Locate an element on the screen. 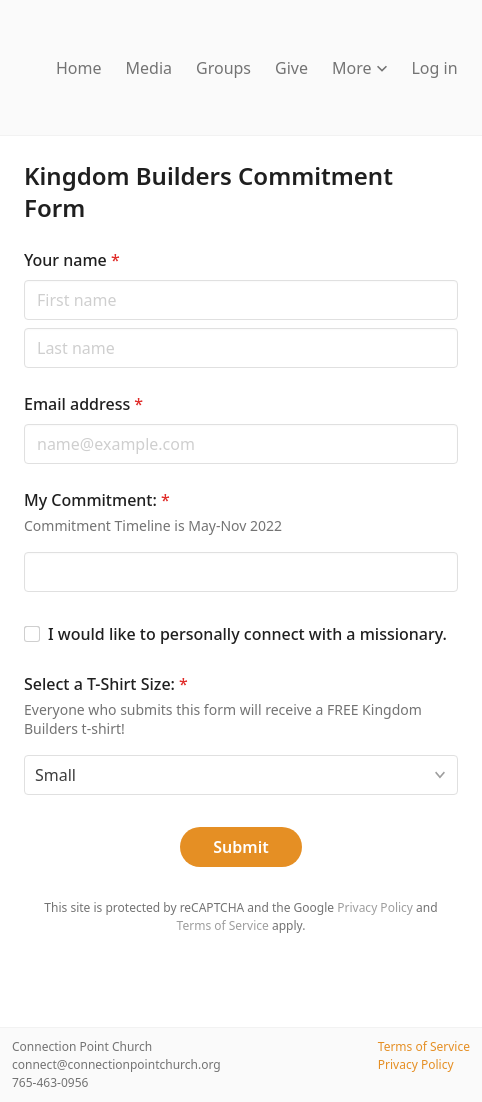  Select a T-Shirt Size: is located at coordinates (106, 684).